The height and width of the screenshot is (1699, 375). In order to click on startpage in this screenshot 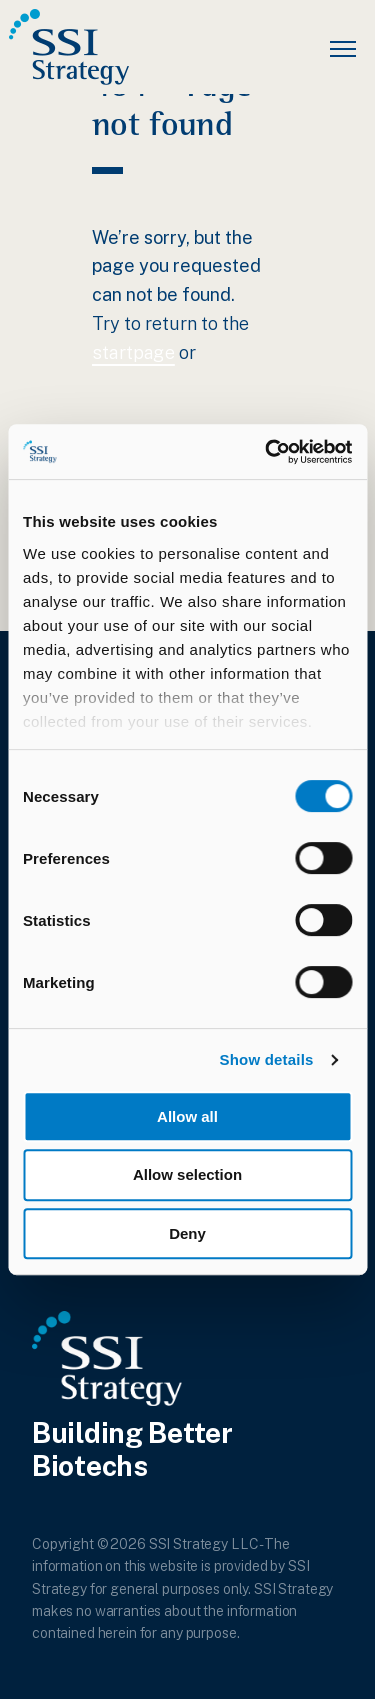, I will do `click(133, 352)`.